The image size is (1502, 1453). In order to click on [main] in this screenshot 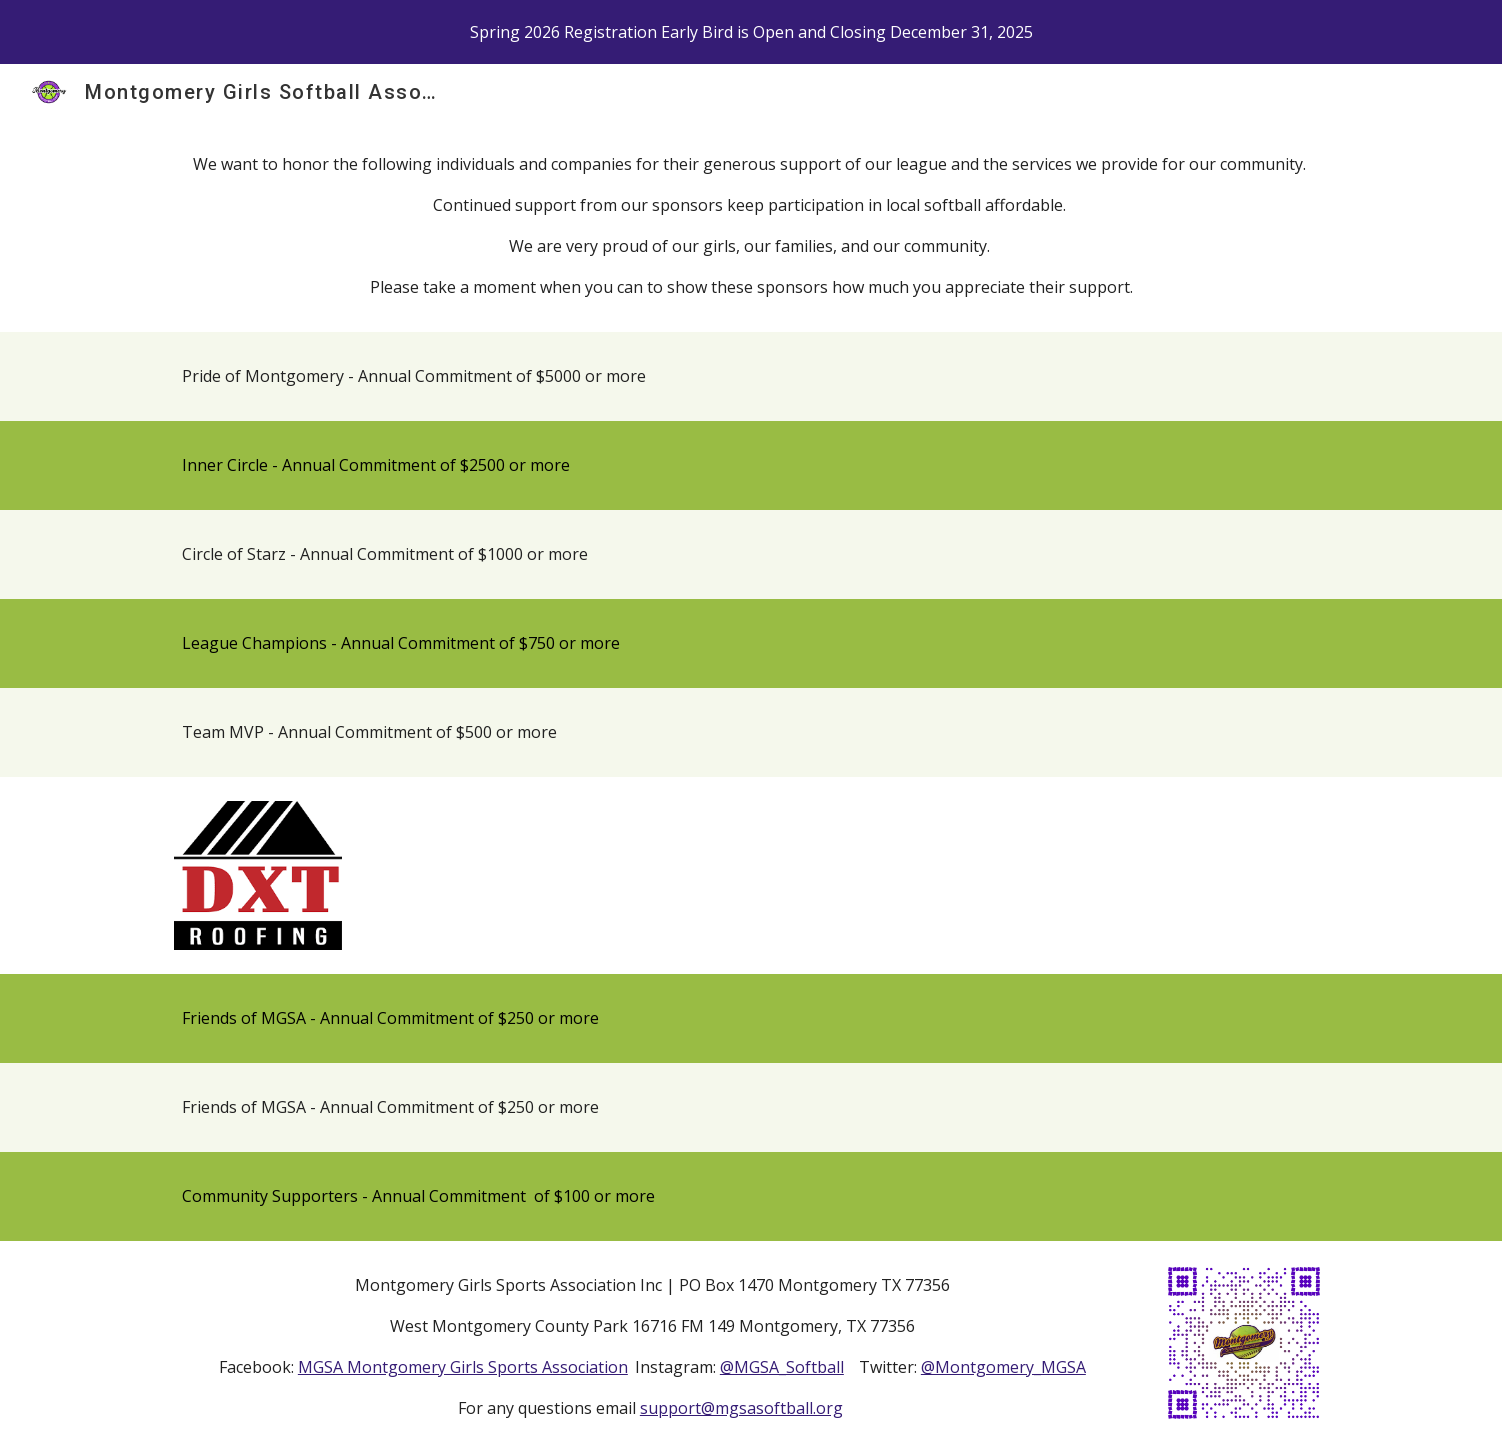, I will do `click(751, 226)`.